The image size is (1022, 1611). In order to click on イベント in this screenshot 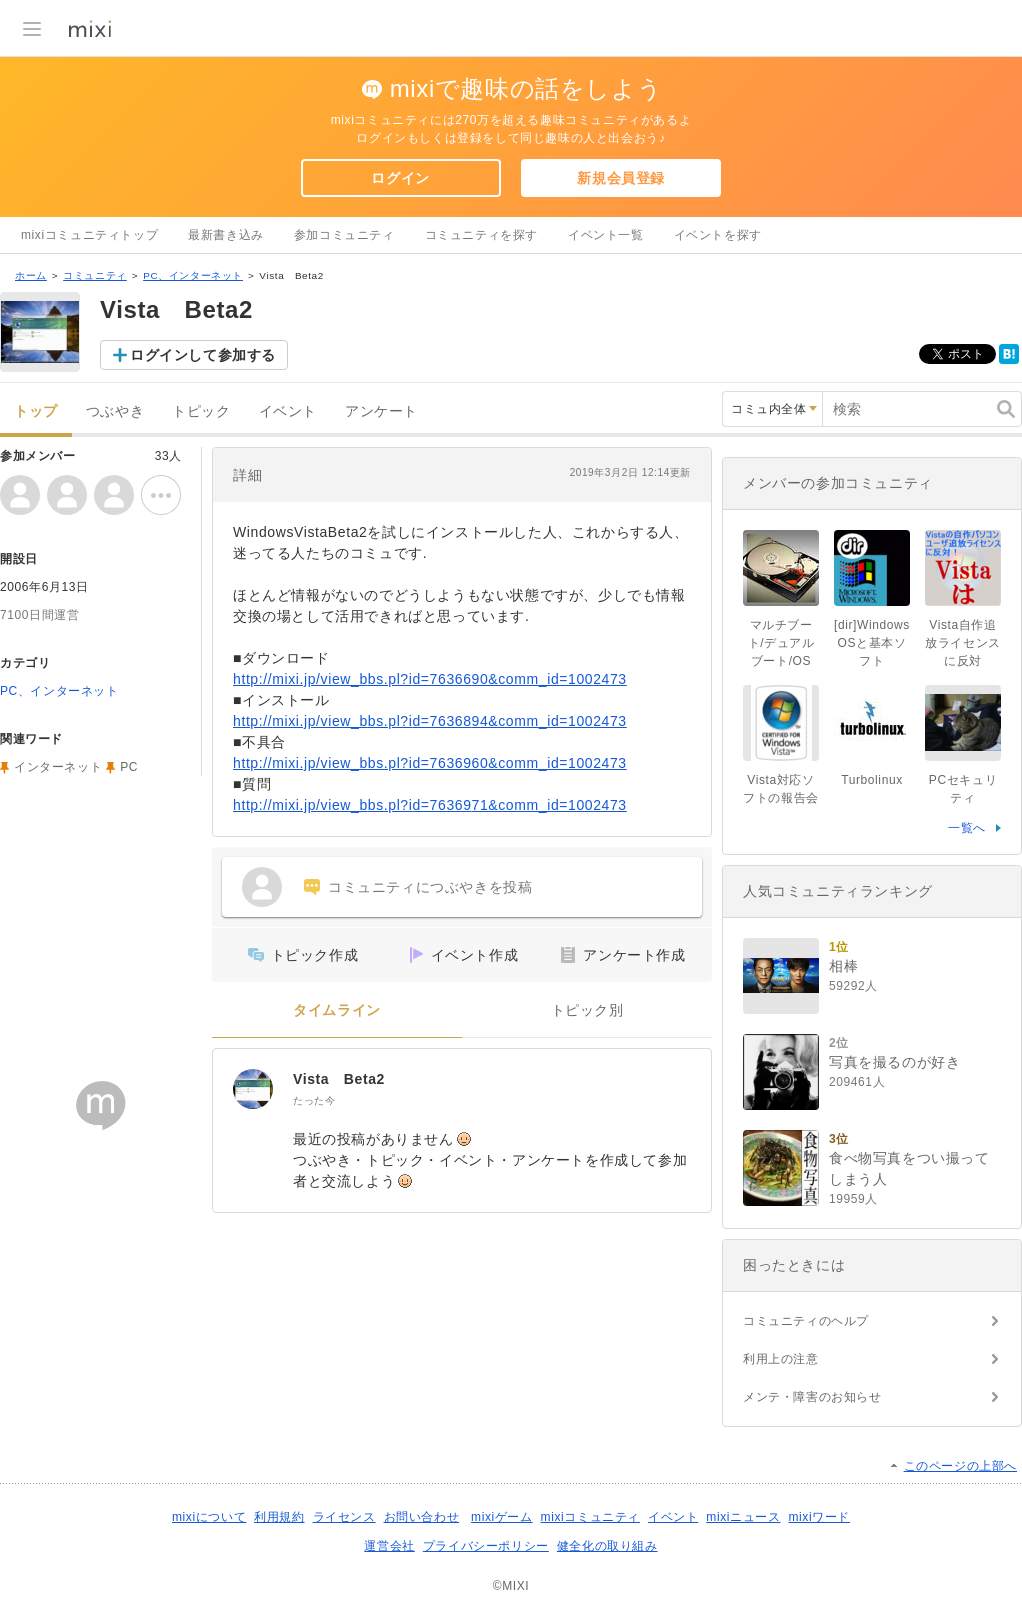, I will do `click(288, 411)`.